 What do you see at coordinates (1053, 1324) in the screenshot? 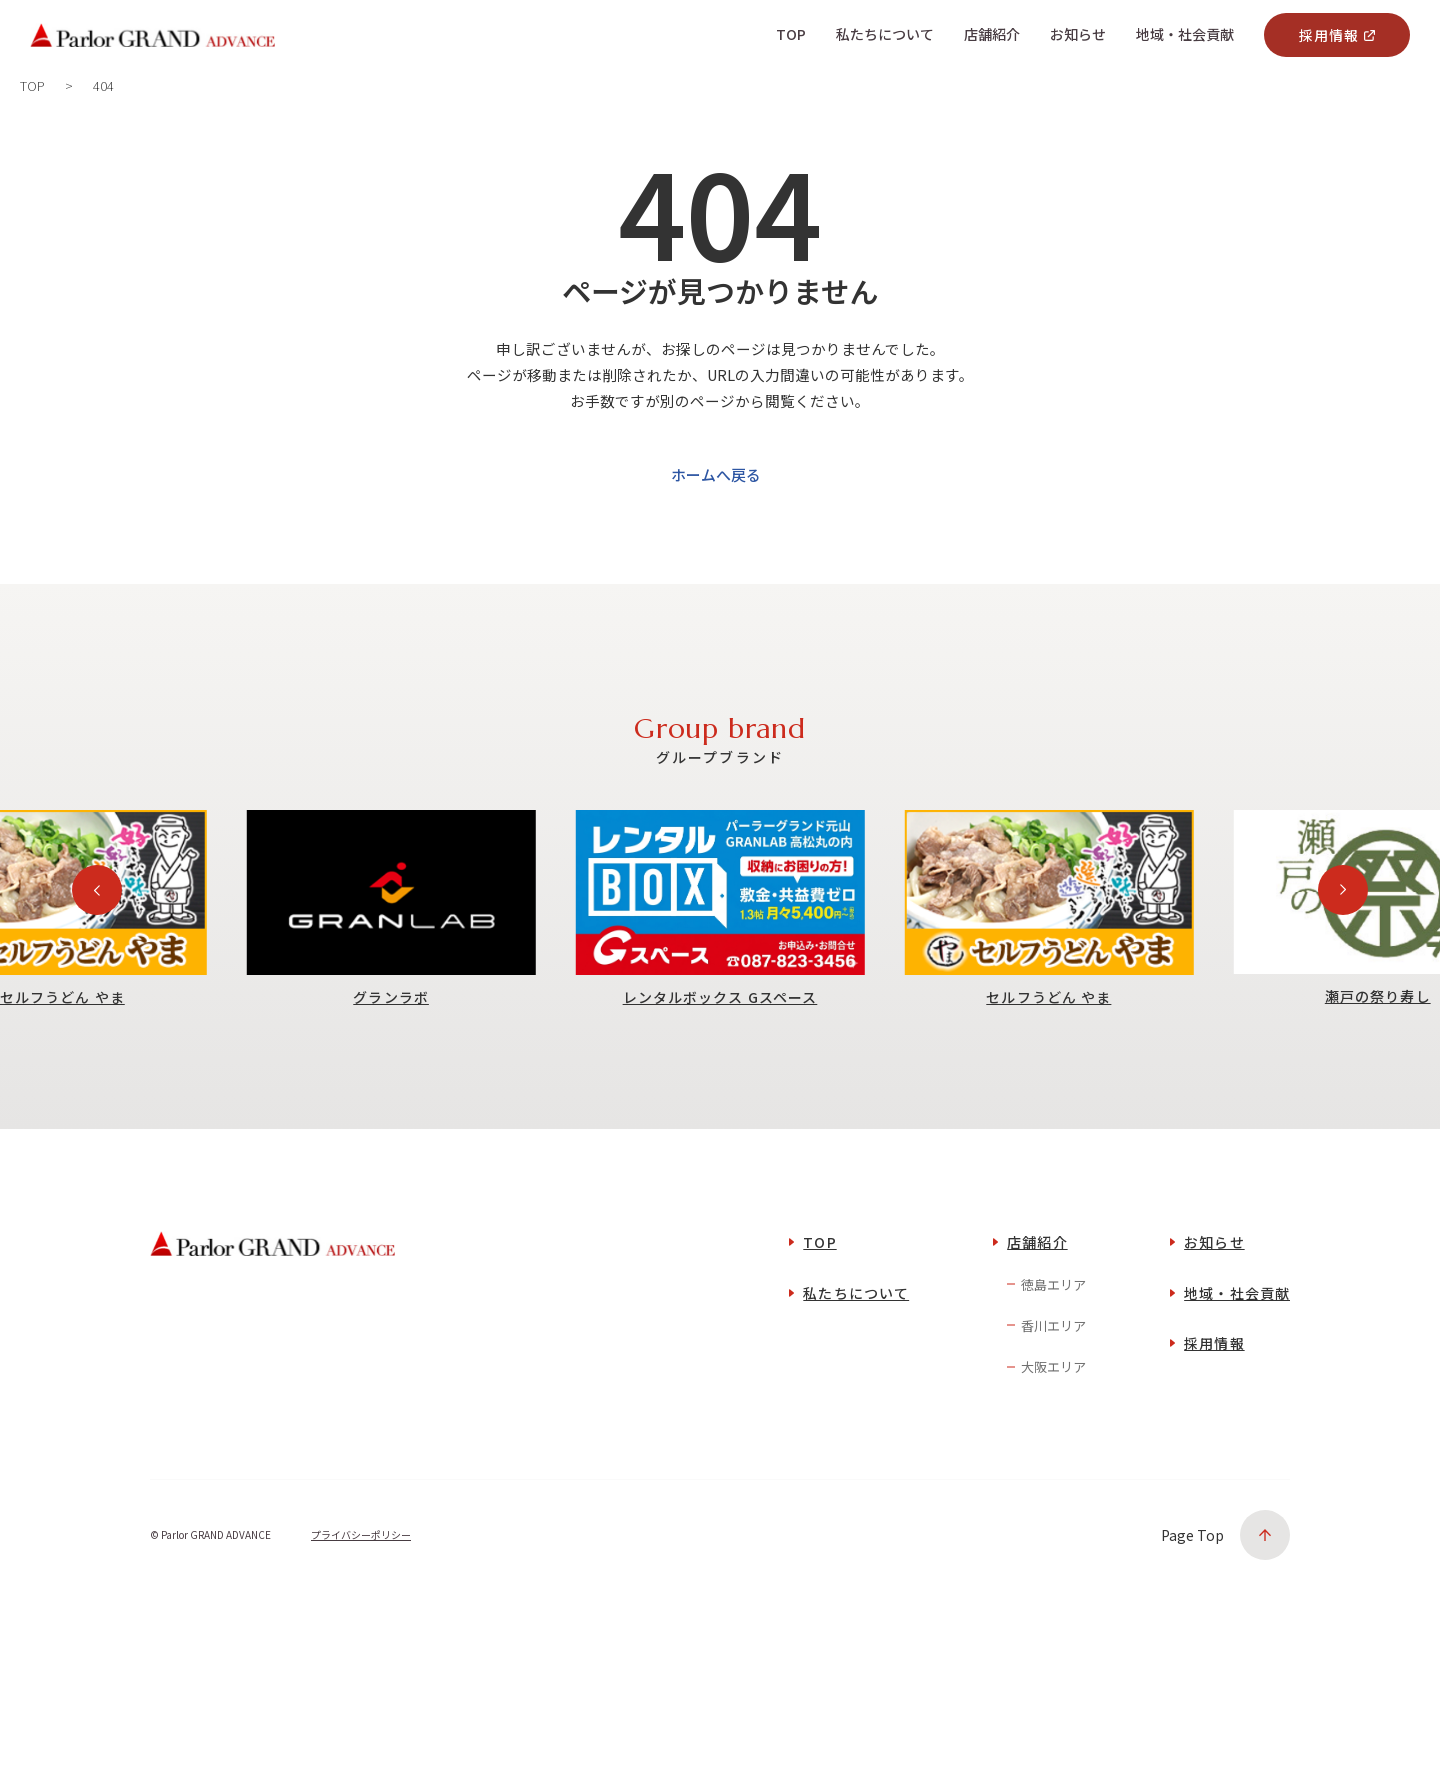
I see `徳島エリア` at bounding box center [1053, 1324].